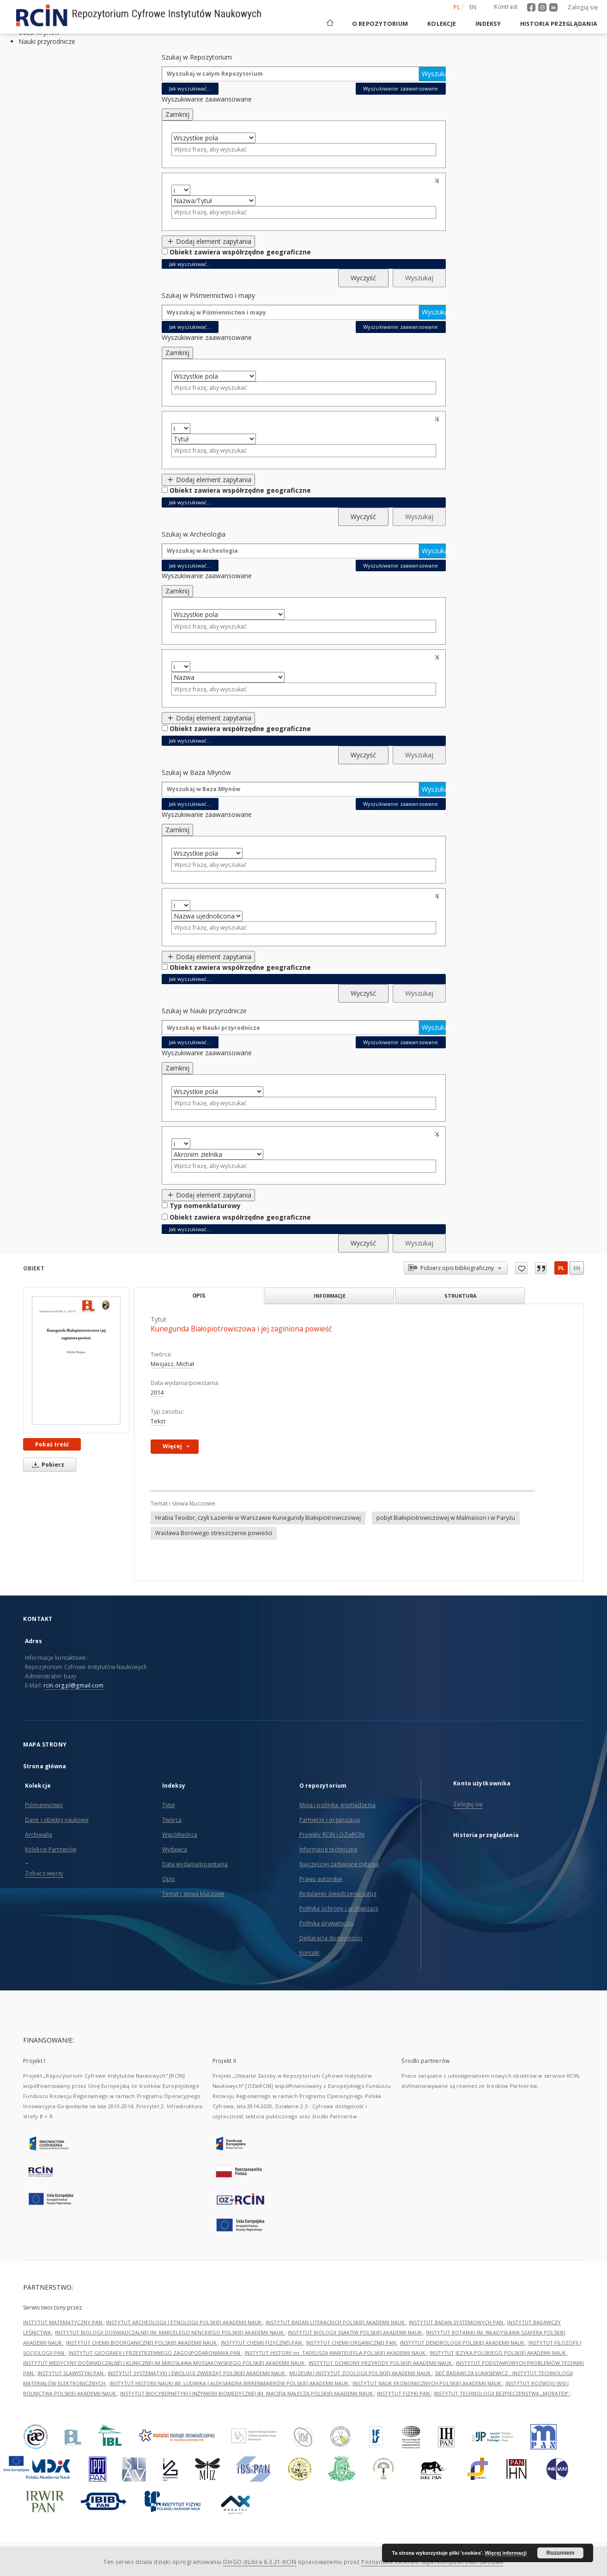 The image size is (607, 2576). What do you see at coordinates (177, 114) in the screenshot?
I see `Zamknij` at bounding box center [177, 114].